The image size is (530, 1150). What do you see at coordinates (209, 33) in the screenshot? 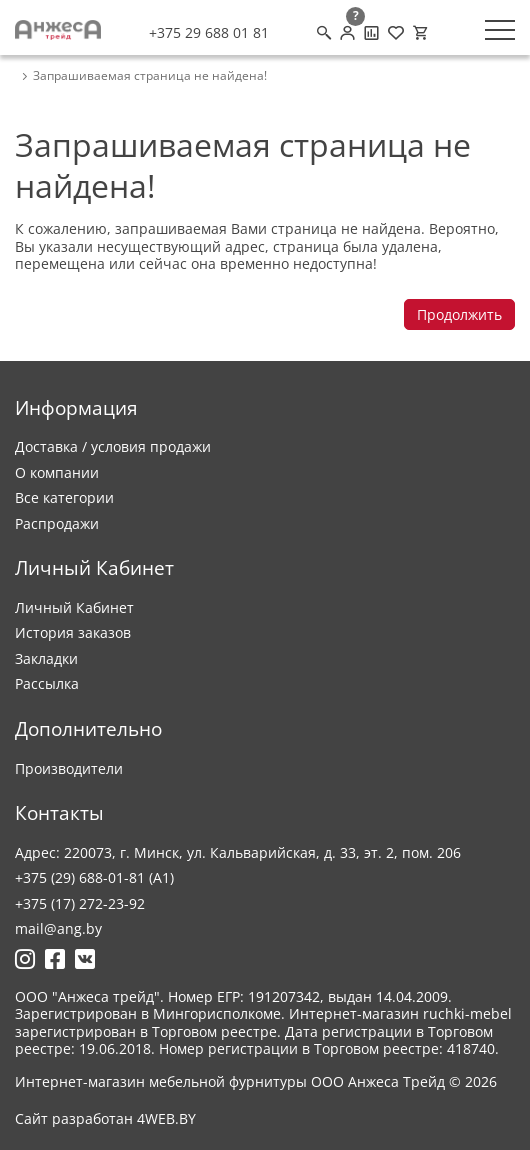
I see `+375 29 688 01 81` at bounding box center [209, 33].